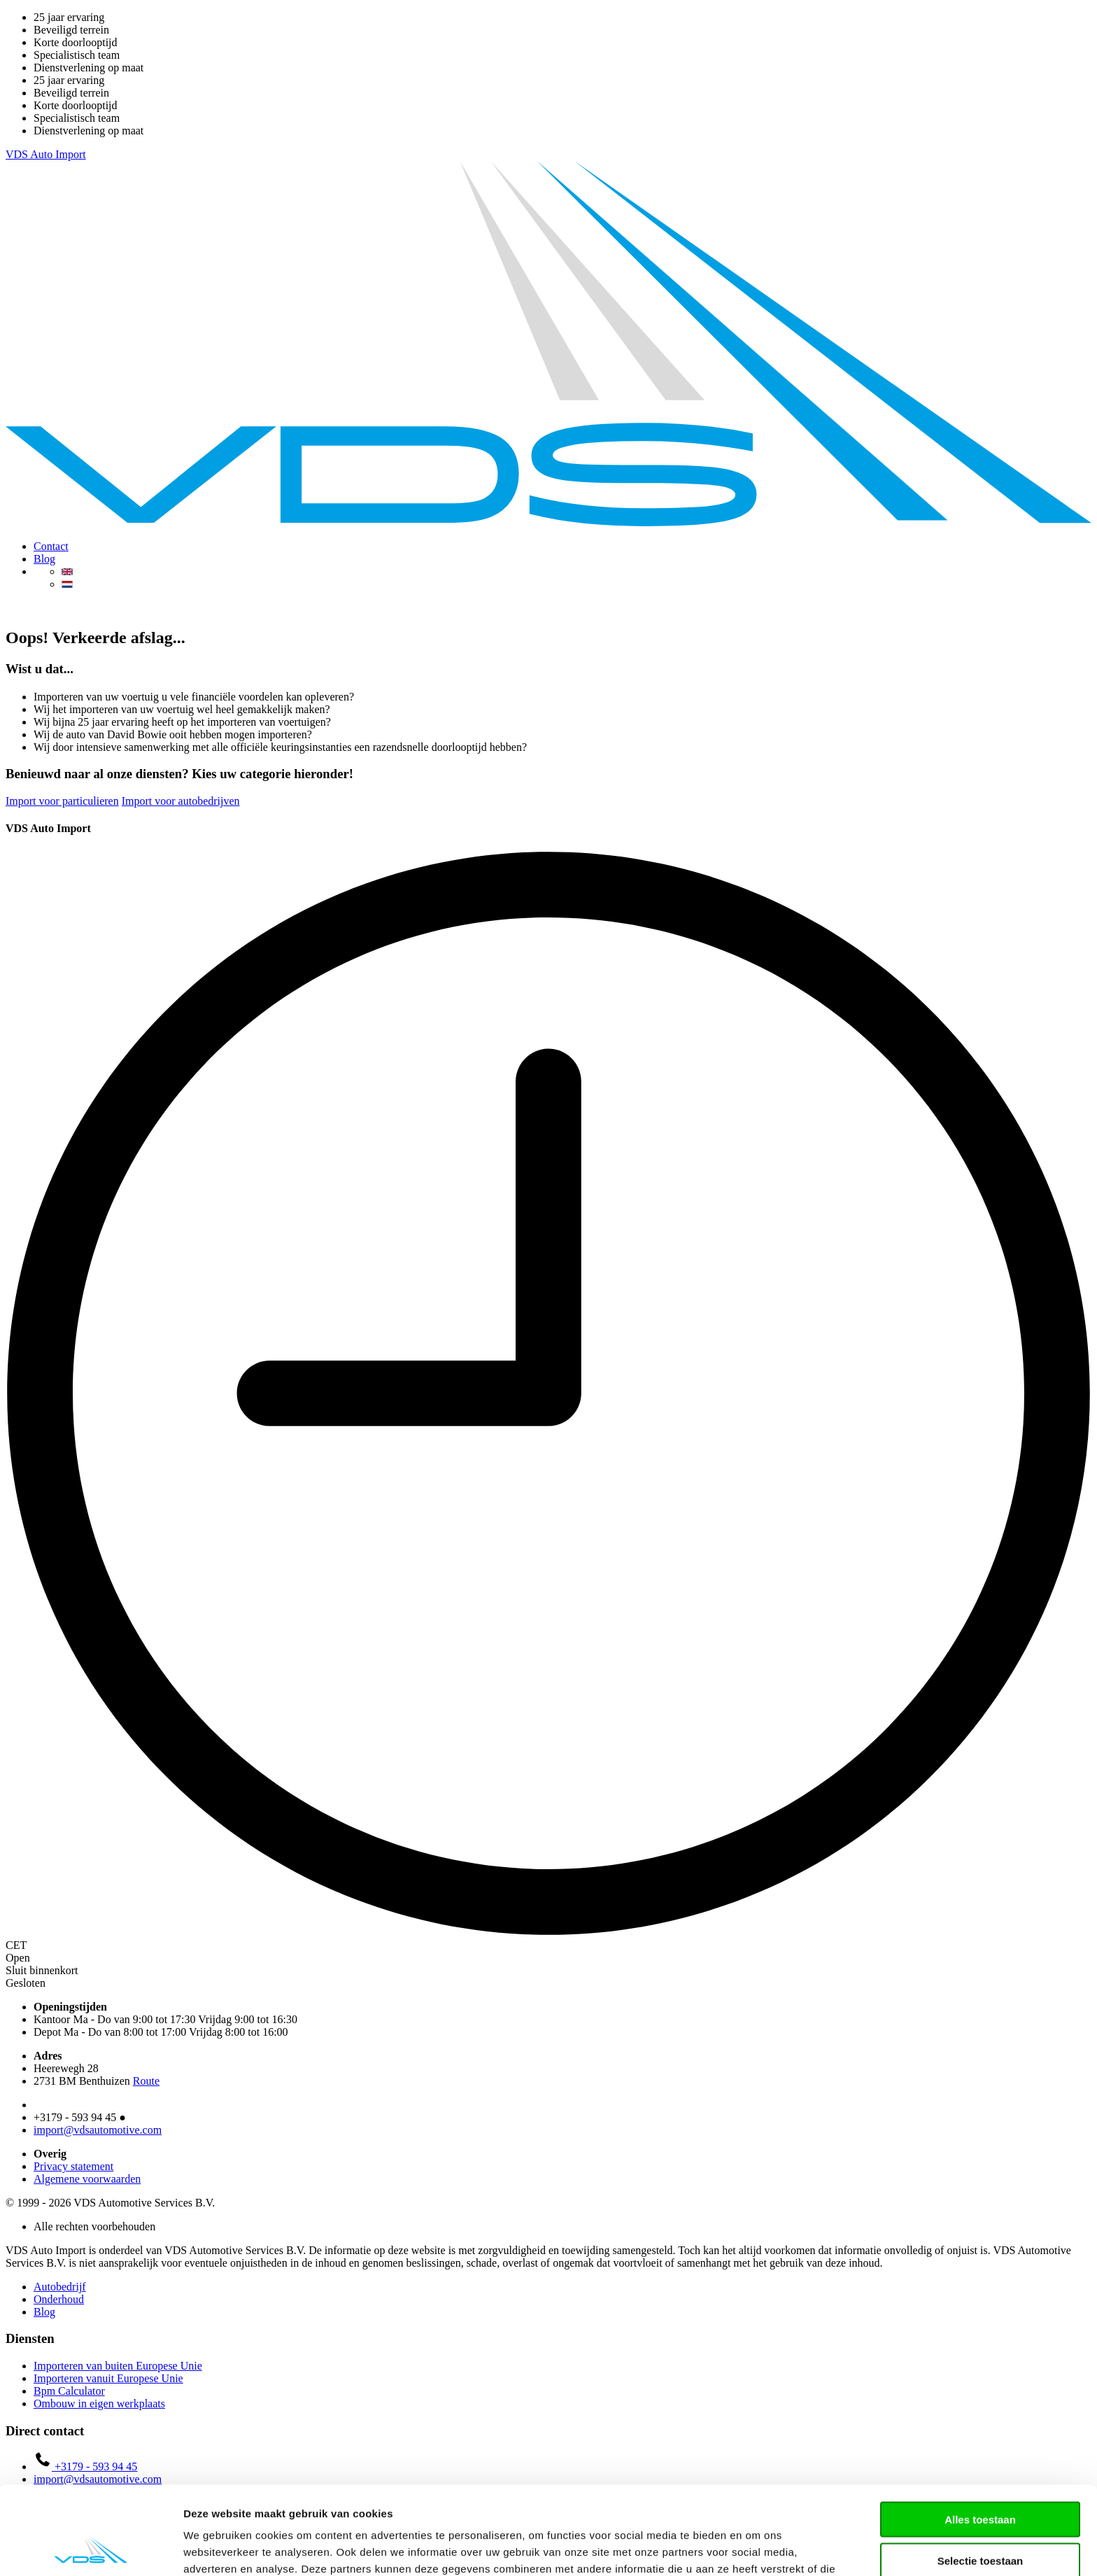  Describe the element at coordinates (979, 2518) in the screenshot. I see `Weigeren` at that location.